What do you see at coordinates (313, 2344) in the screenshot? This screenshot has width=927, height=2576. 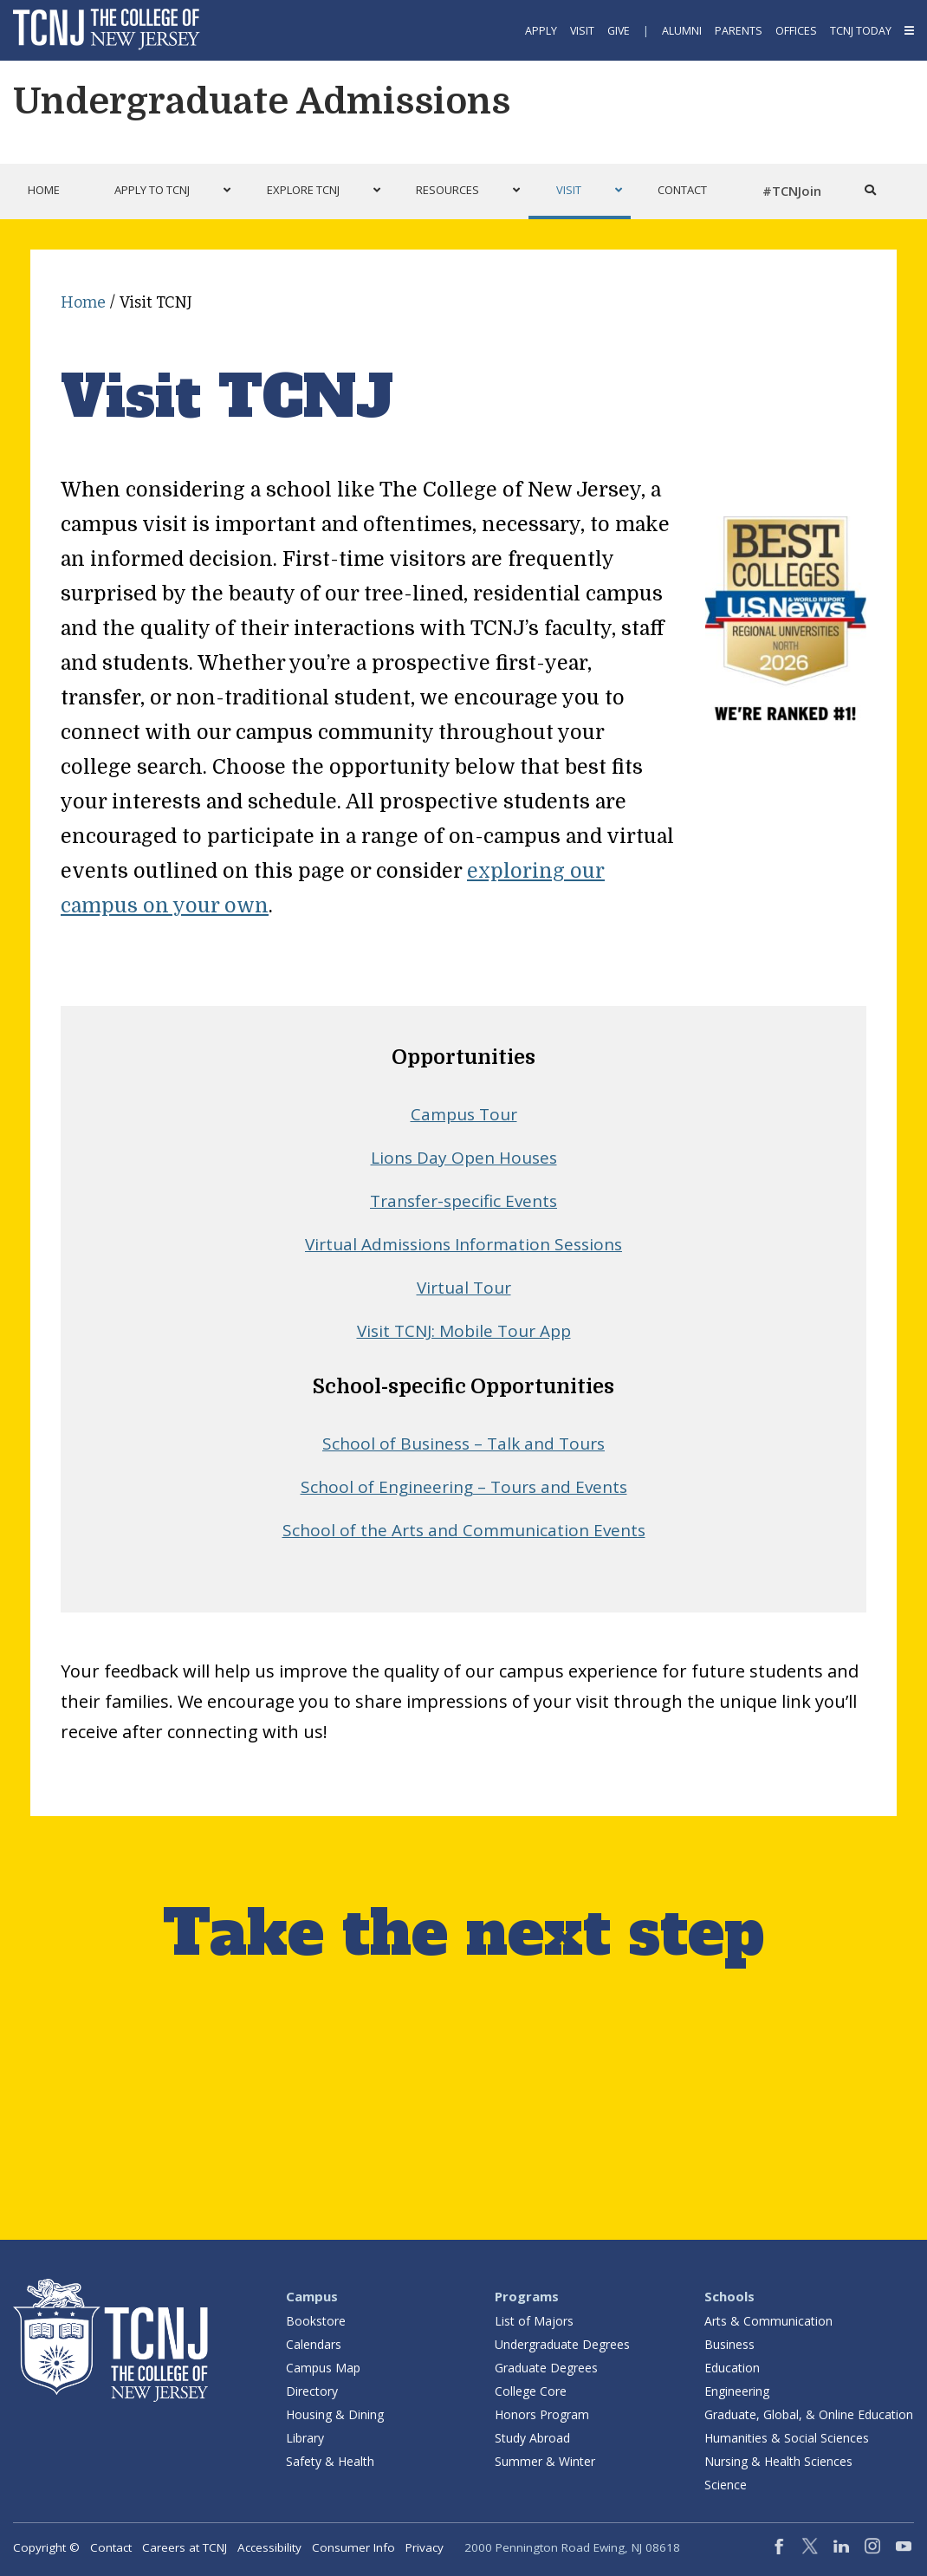 I see `Calendars` at bounding box center [313, 2344].